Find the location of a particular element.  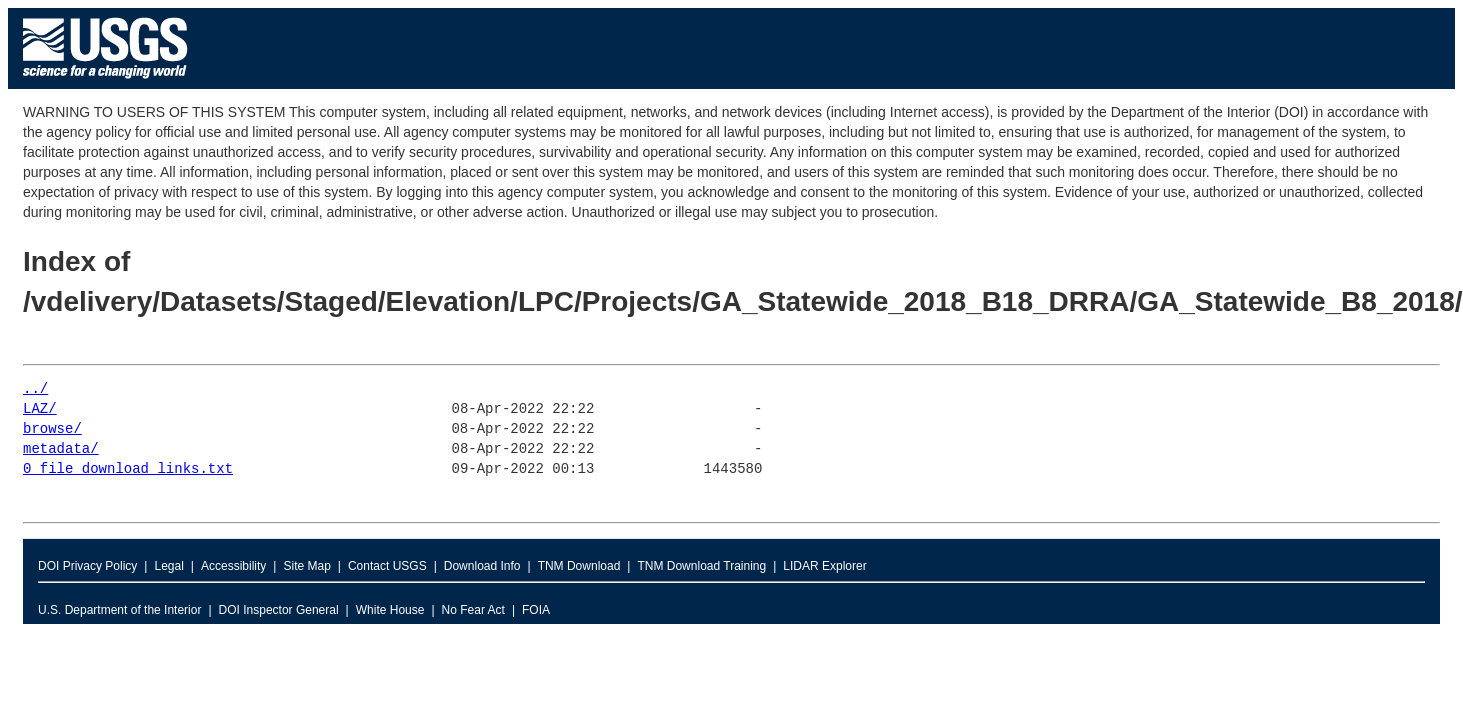

metadata/ is located at coordinates (61, 449).